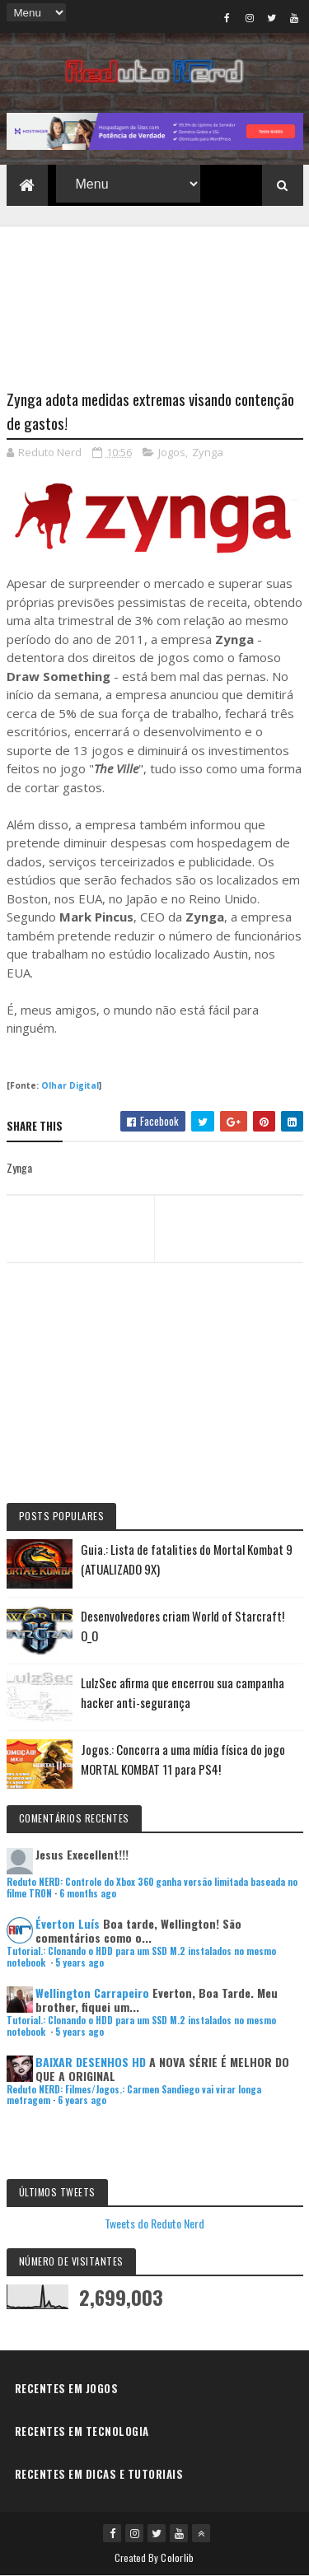 The height and width of the screenshot is (2576, 309). I want to click on Reduto NERD: Filmes/Jogos.: Carmen Sandiego vai virar longa metragem, so click(134, 2095).